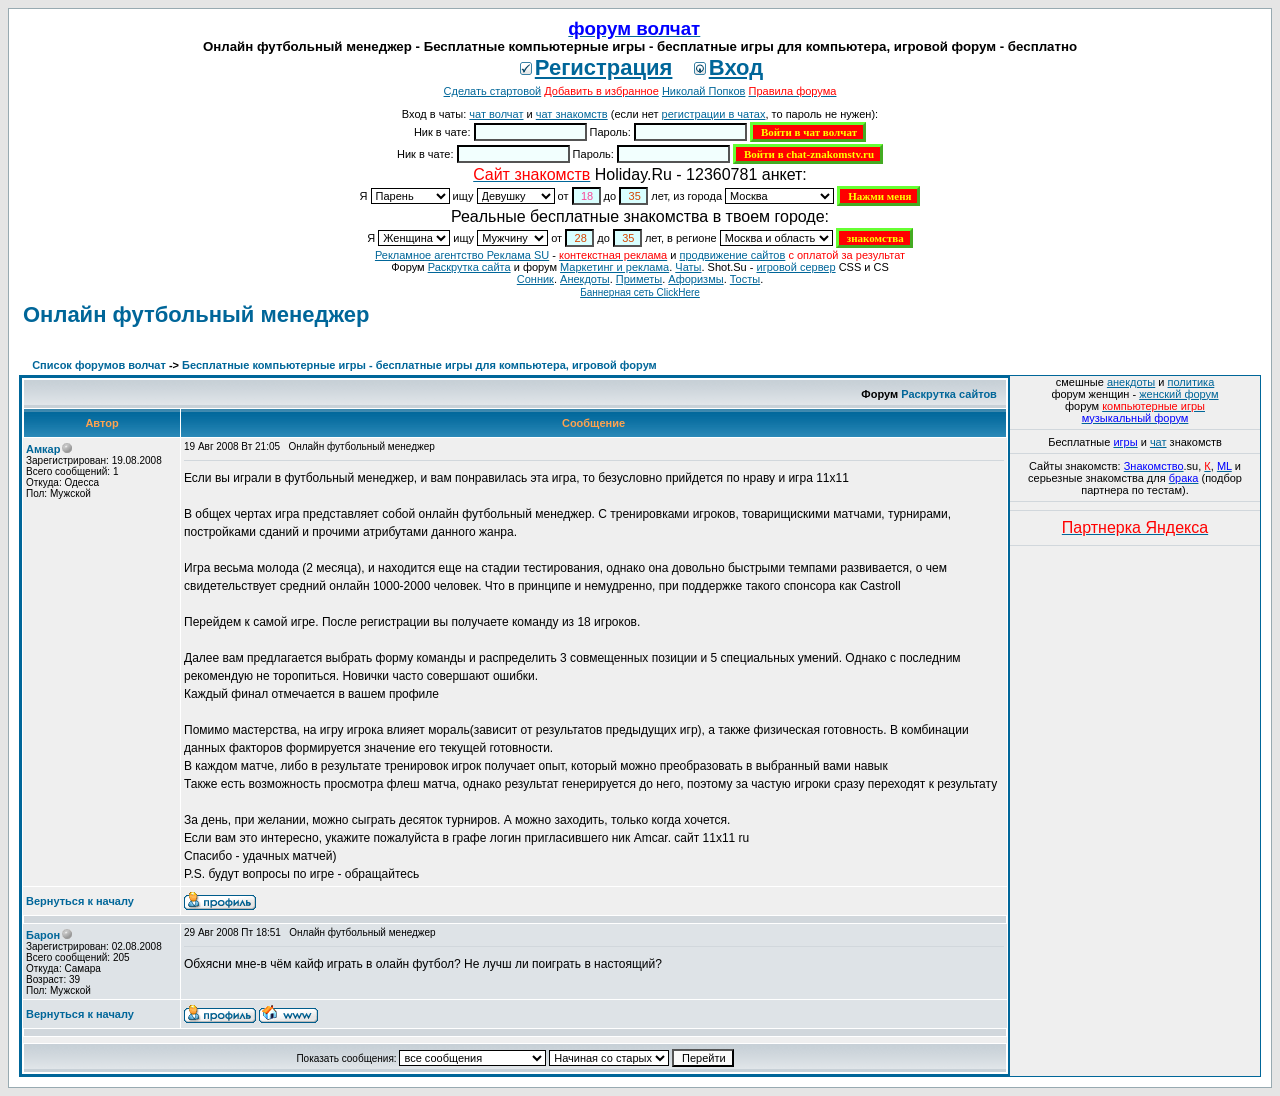  I want to click on игровой сервер, so click(795, 267).